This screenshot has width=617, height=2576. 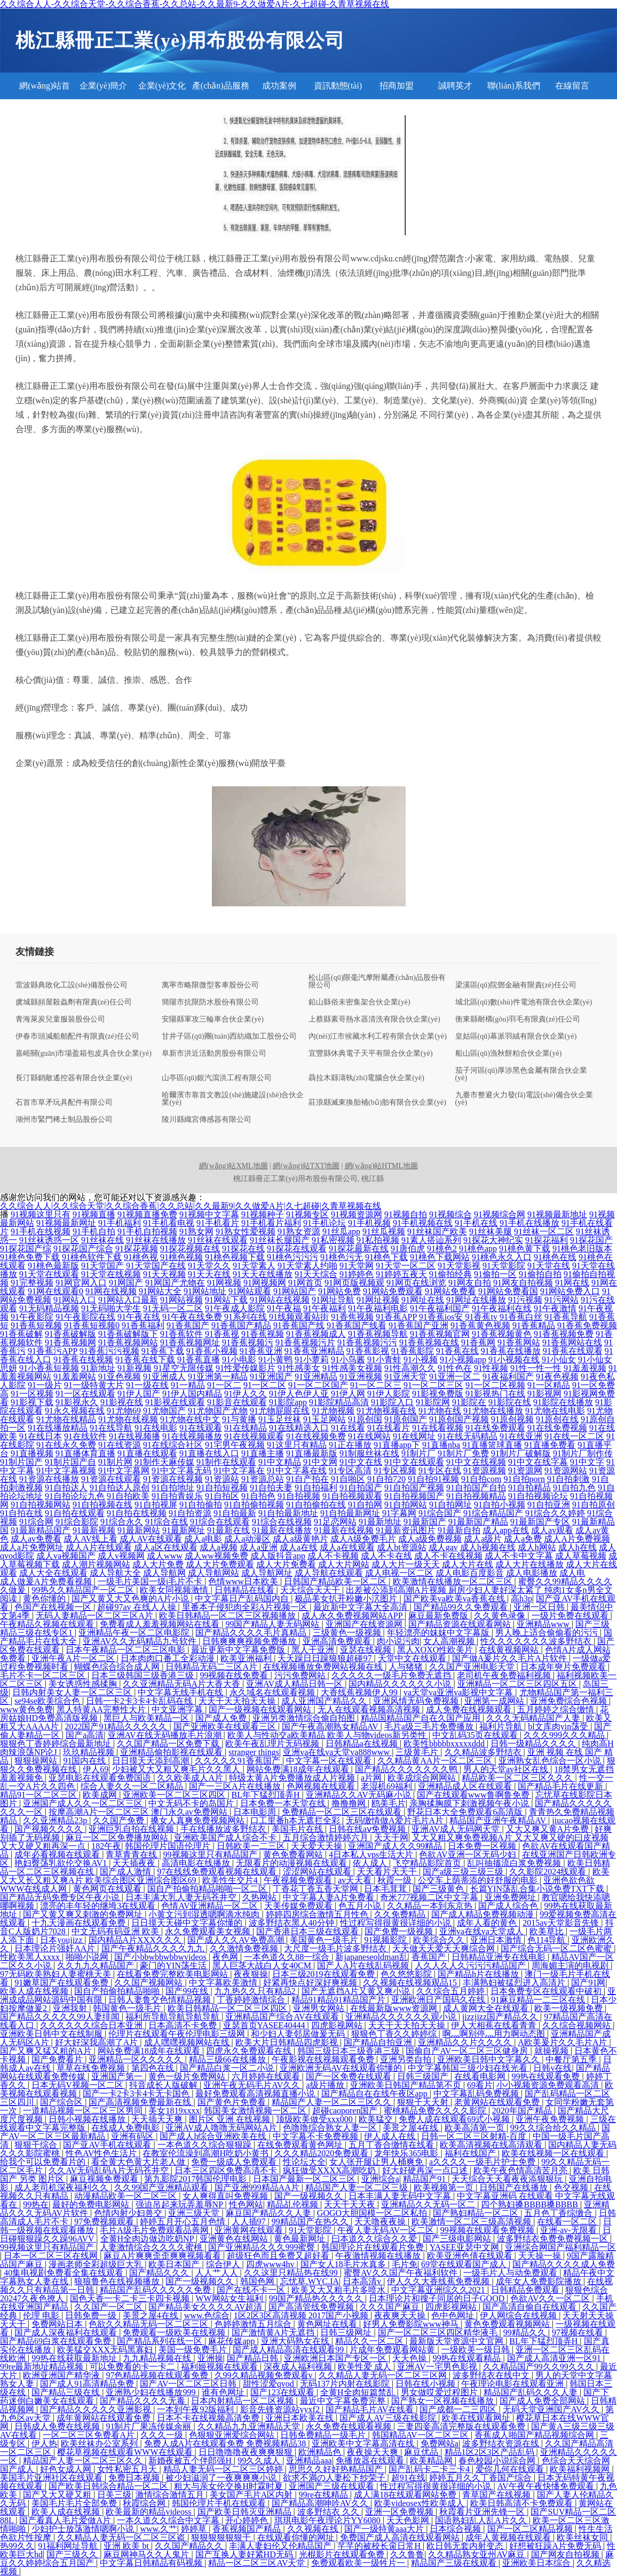 What do you see at coordinates (124, 1410) in the screenshot?
I see `91尤物69` at bounding box center [124, 1410].